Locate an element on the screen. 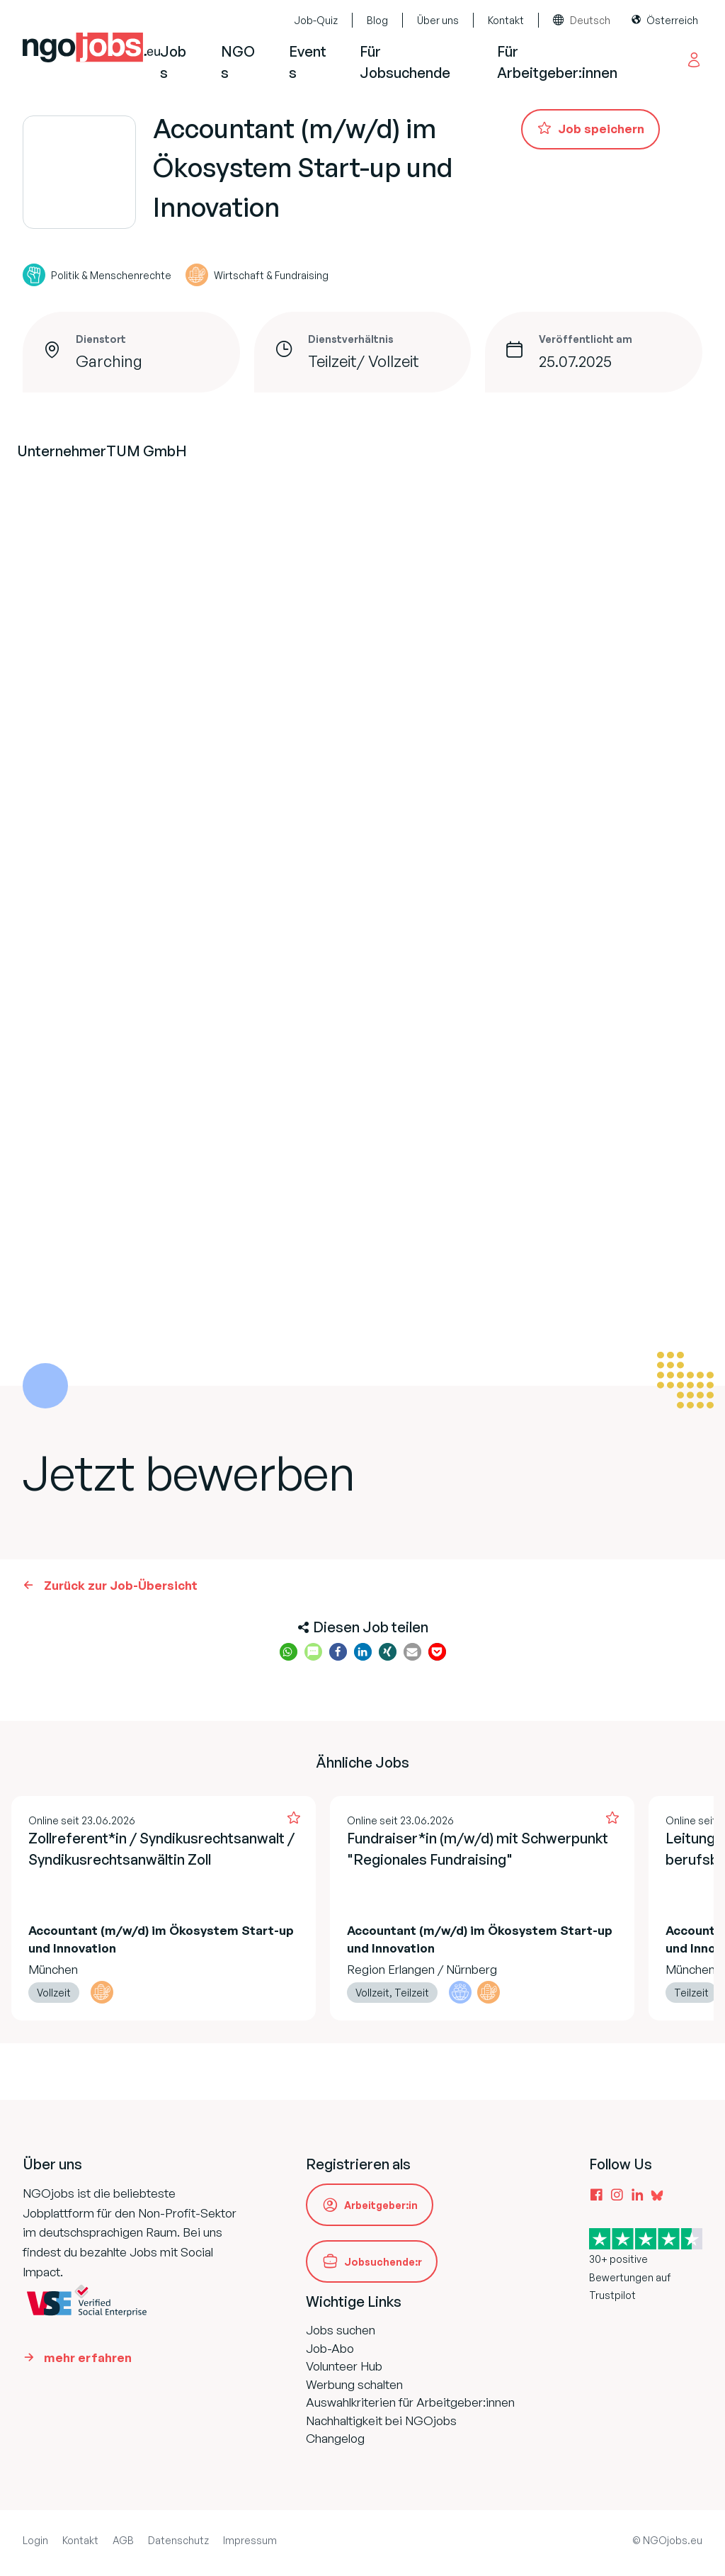 This screenshot has height=2576, width=725. Nachhaltigkeit bei NGOjobs is located at coordinates (381, 2420).